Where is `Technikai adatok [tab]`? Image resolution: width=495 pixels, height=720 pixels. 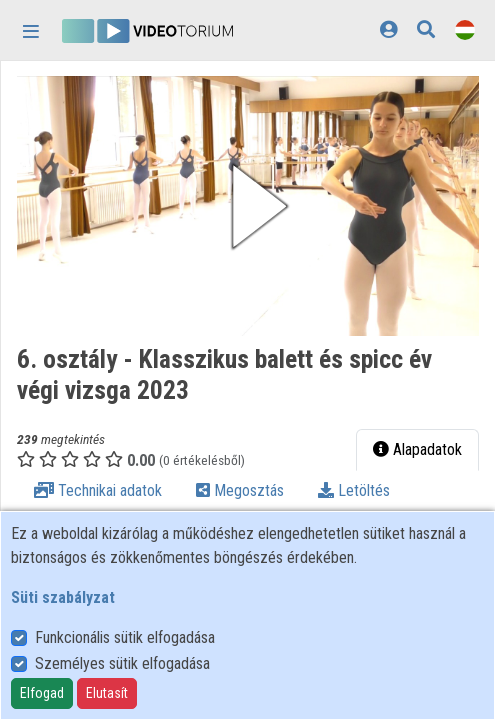 Technikai adatok [tab] is located at coordinates (98, 490).